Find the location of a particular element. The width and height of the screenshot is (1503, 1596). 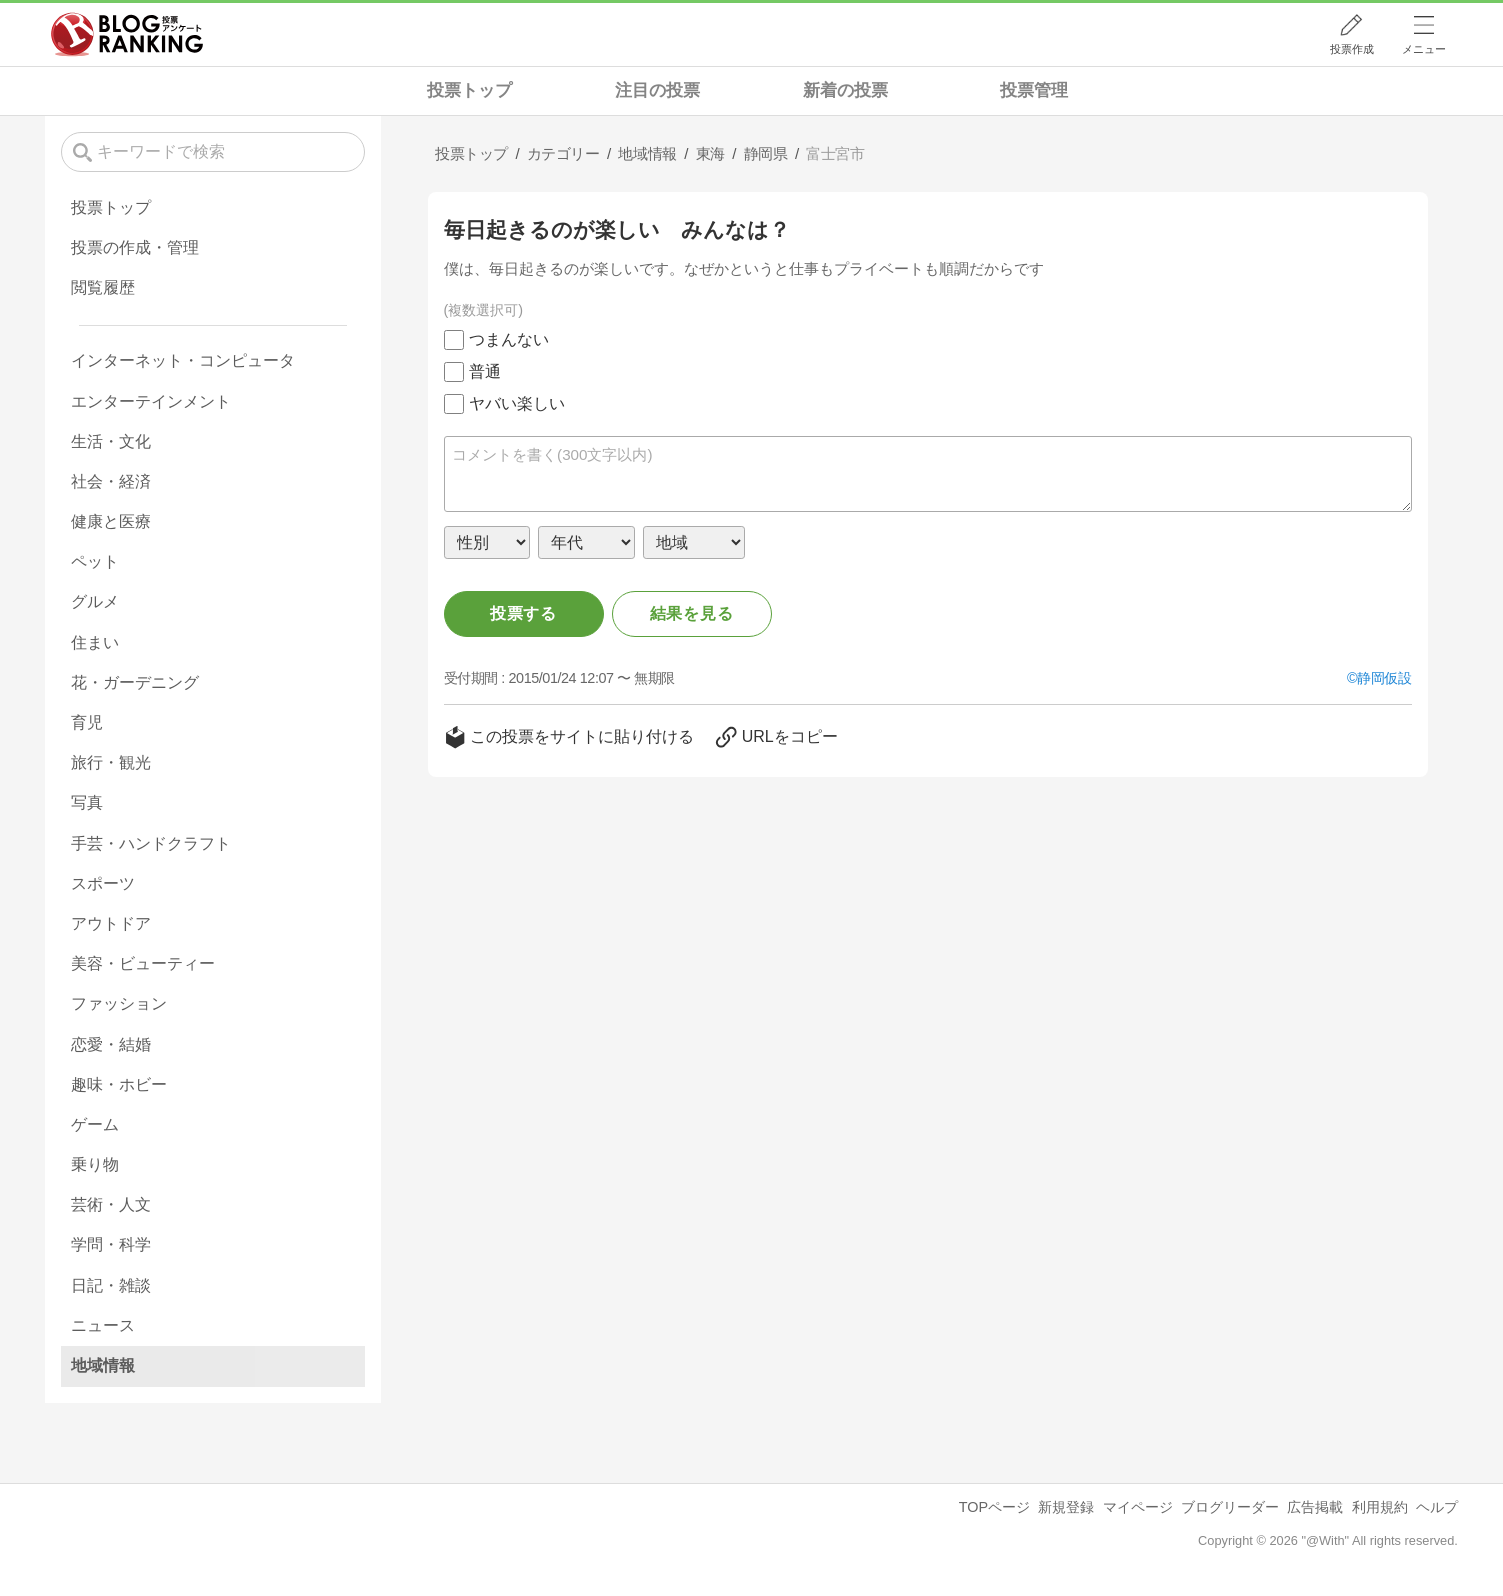

育児 is located at coordinates (87, 722).